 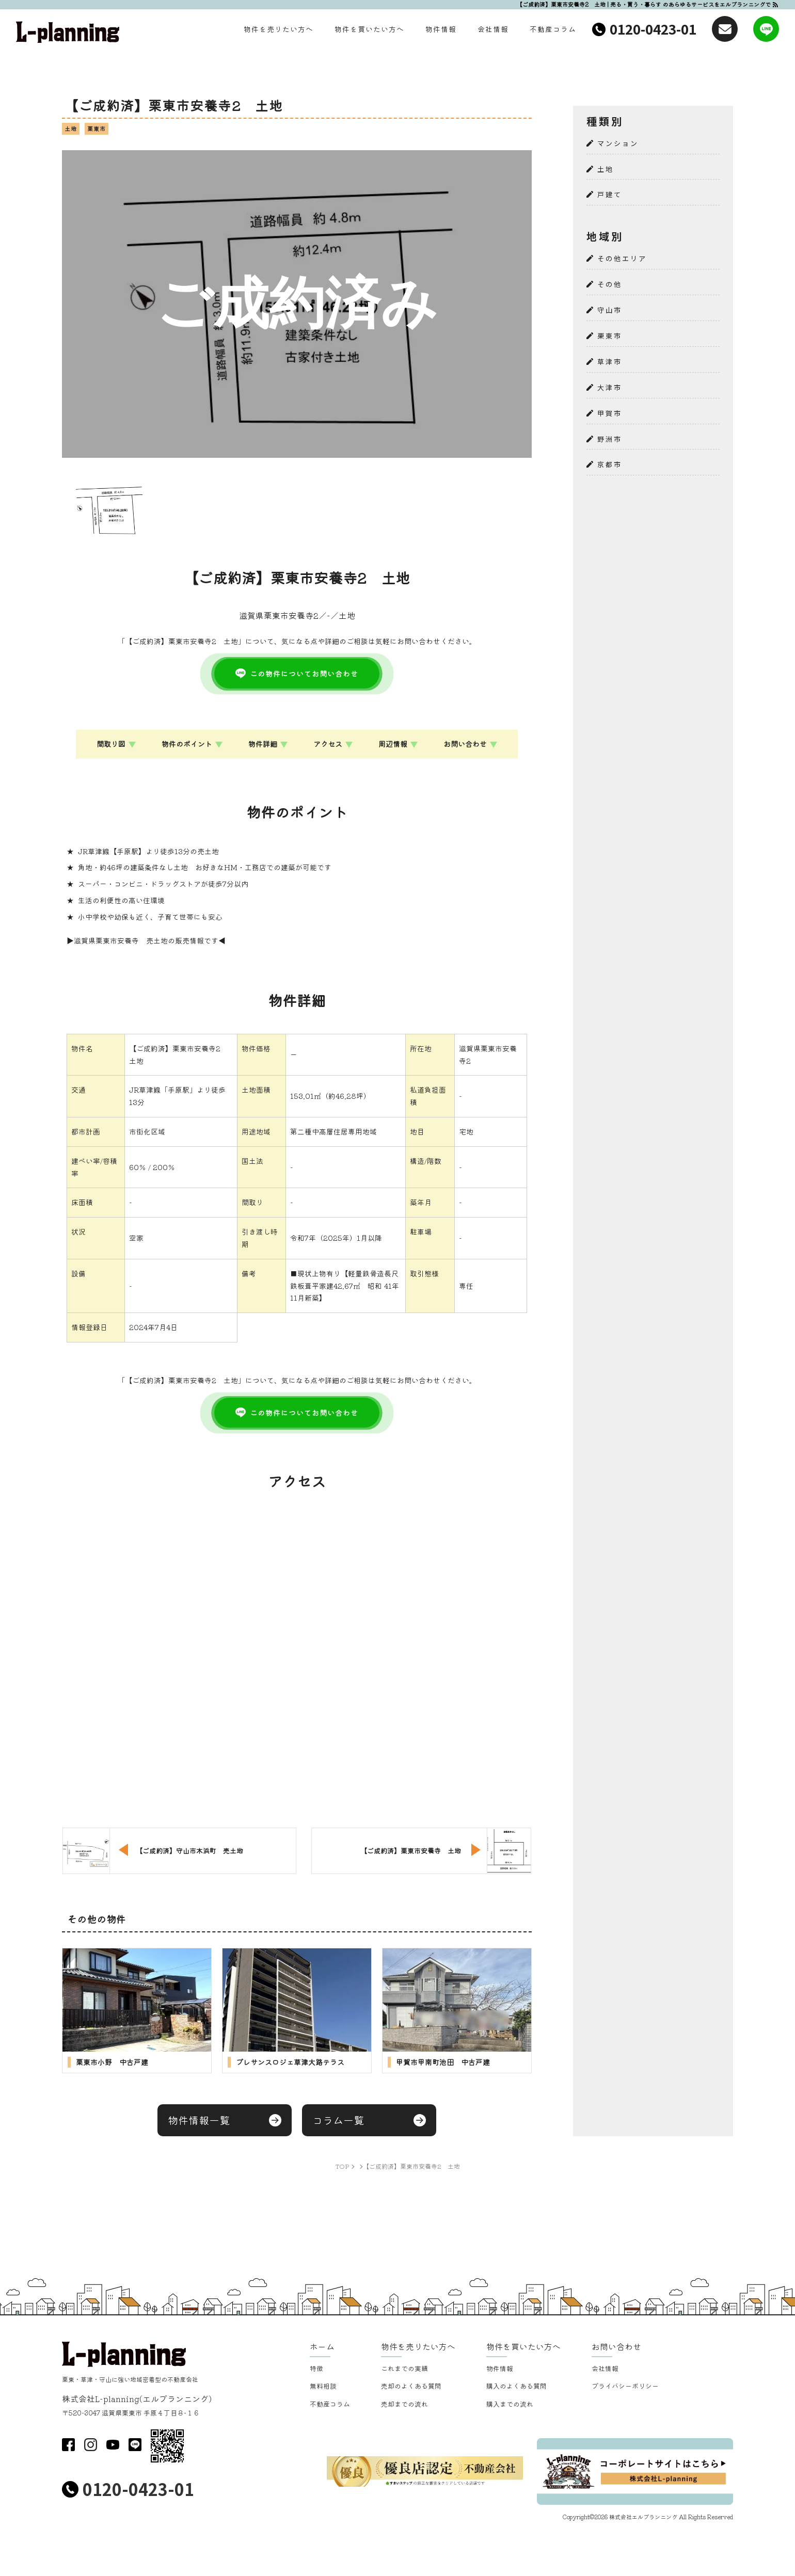 What do you see at coordinates (199, 2120) in the screenshot?
I see `物件情報一覧` at bounding box center [199, 2120].